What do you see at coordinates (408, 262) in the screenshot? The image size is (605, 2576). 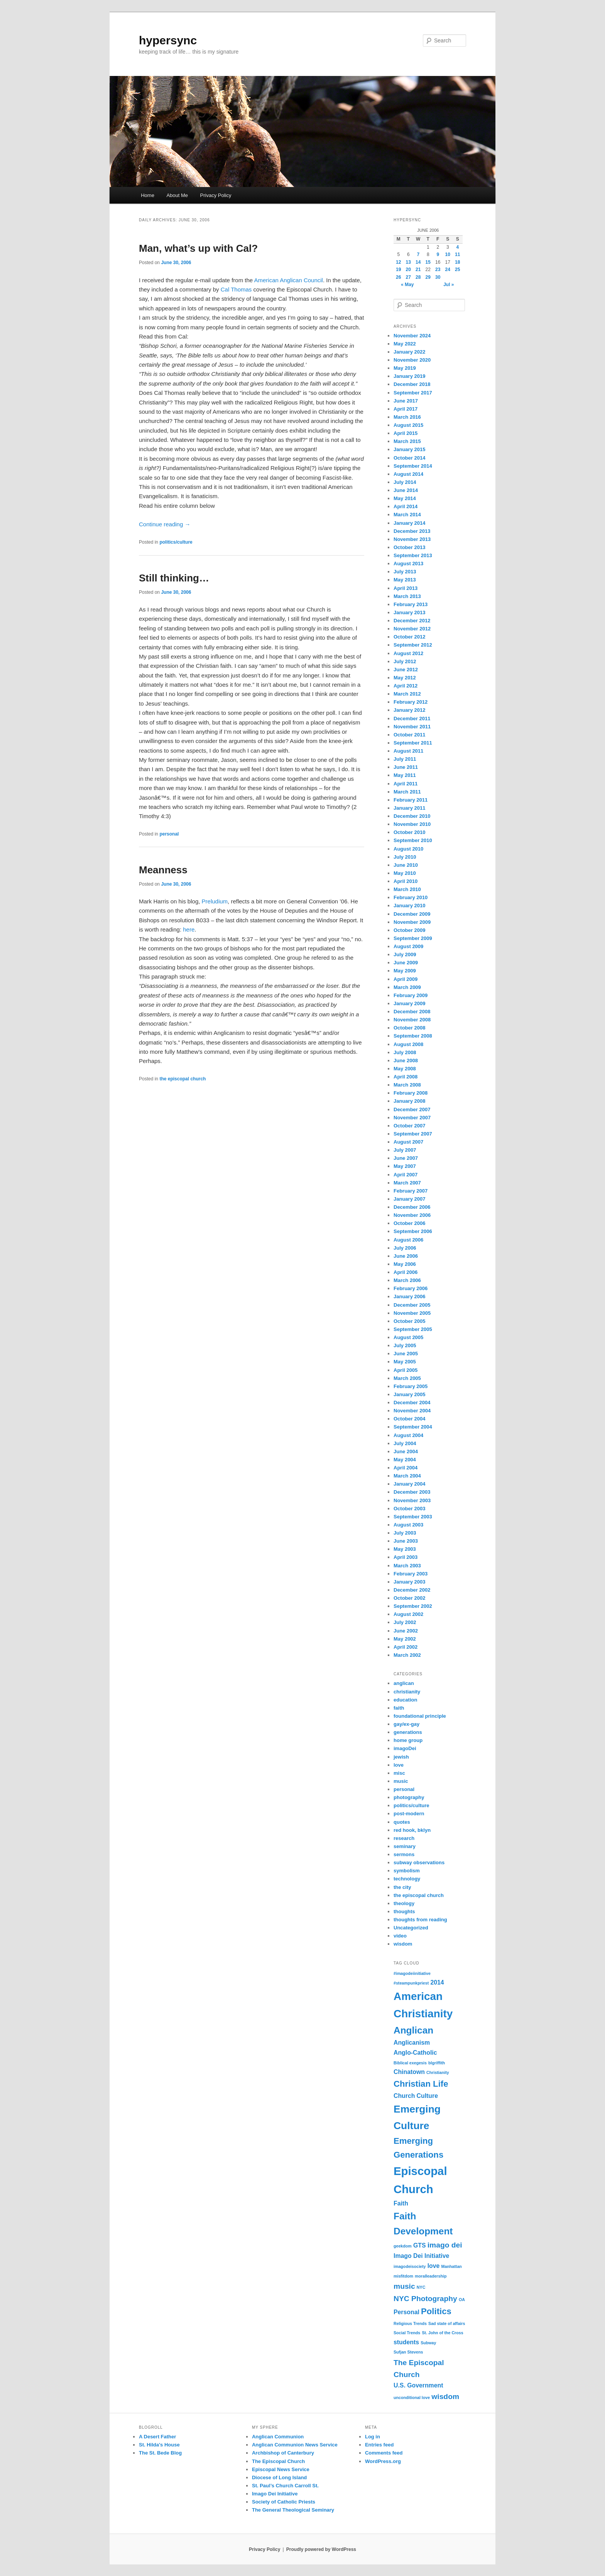 I see `13 [Posts published on June 13, 2006]` at bounding box center [408, 262].